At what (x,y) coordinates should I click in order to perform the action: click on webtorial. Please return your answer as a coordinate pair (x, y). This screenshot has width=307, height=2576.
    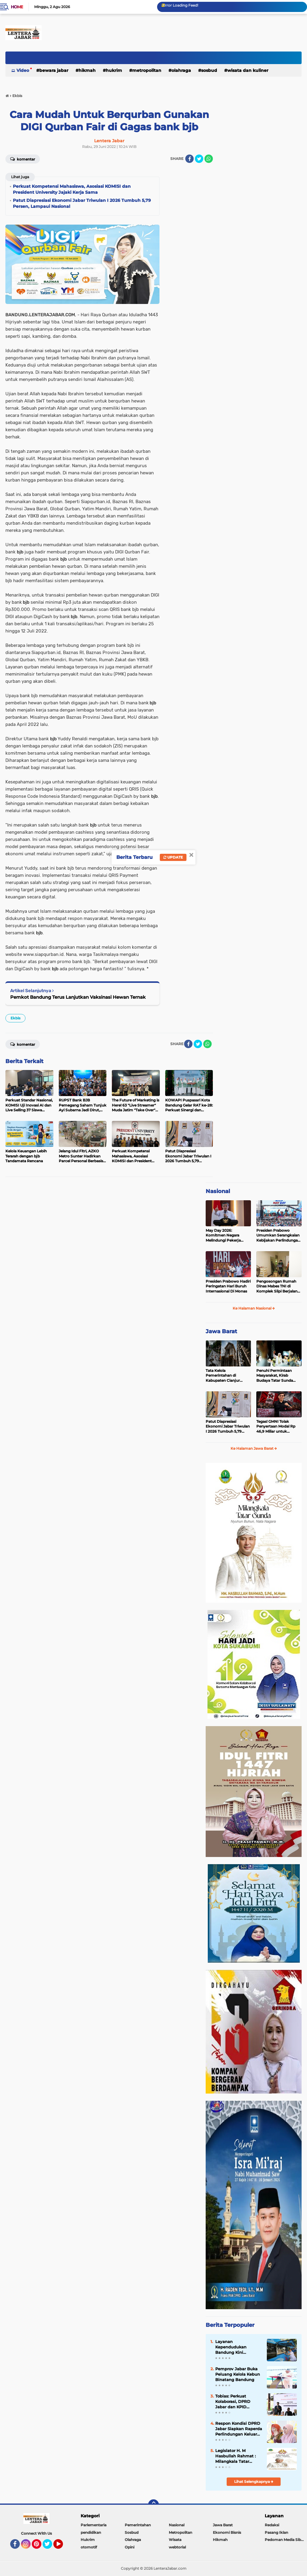
    Looking at the image, I should click on (177, 2547).